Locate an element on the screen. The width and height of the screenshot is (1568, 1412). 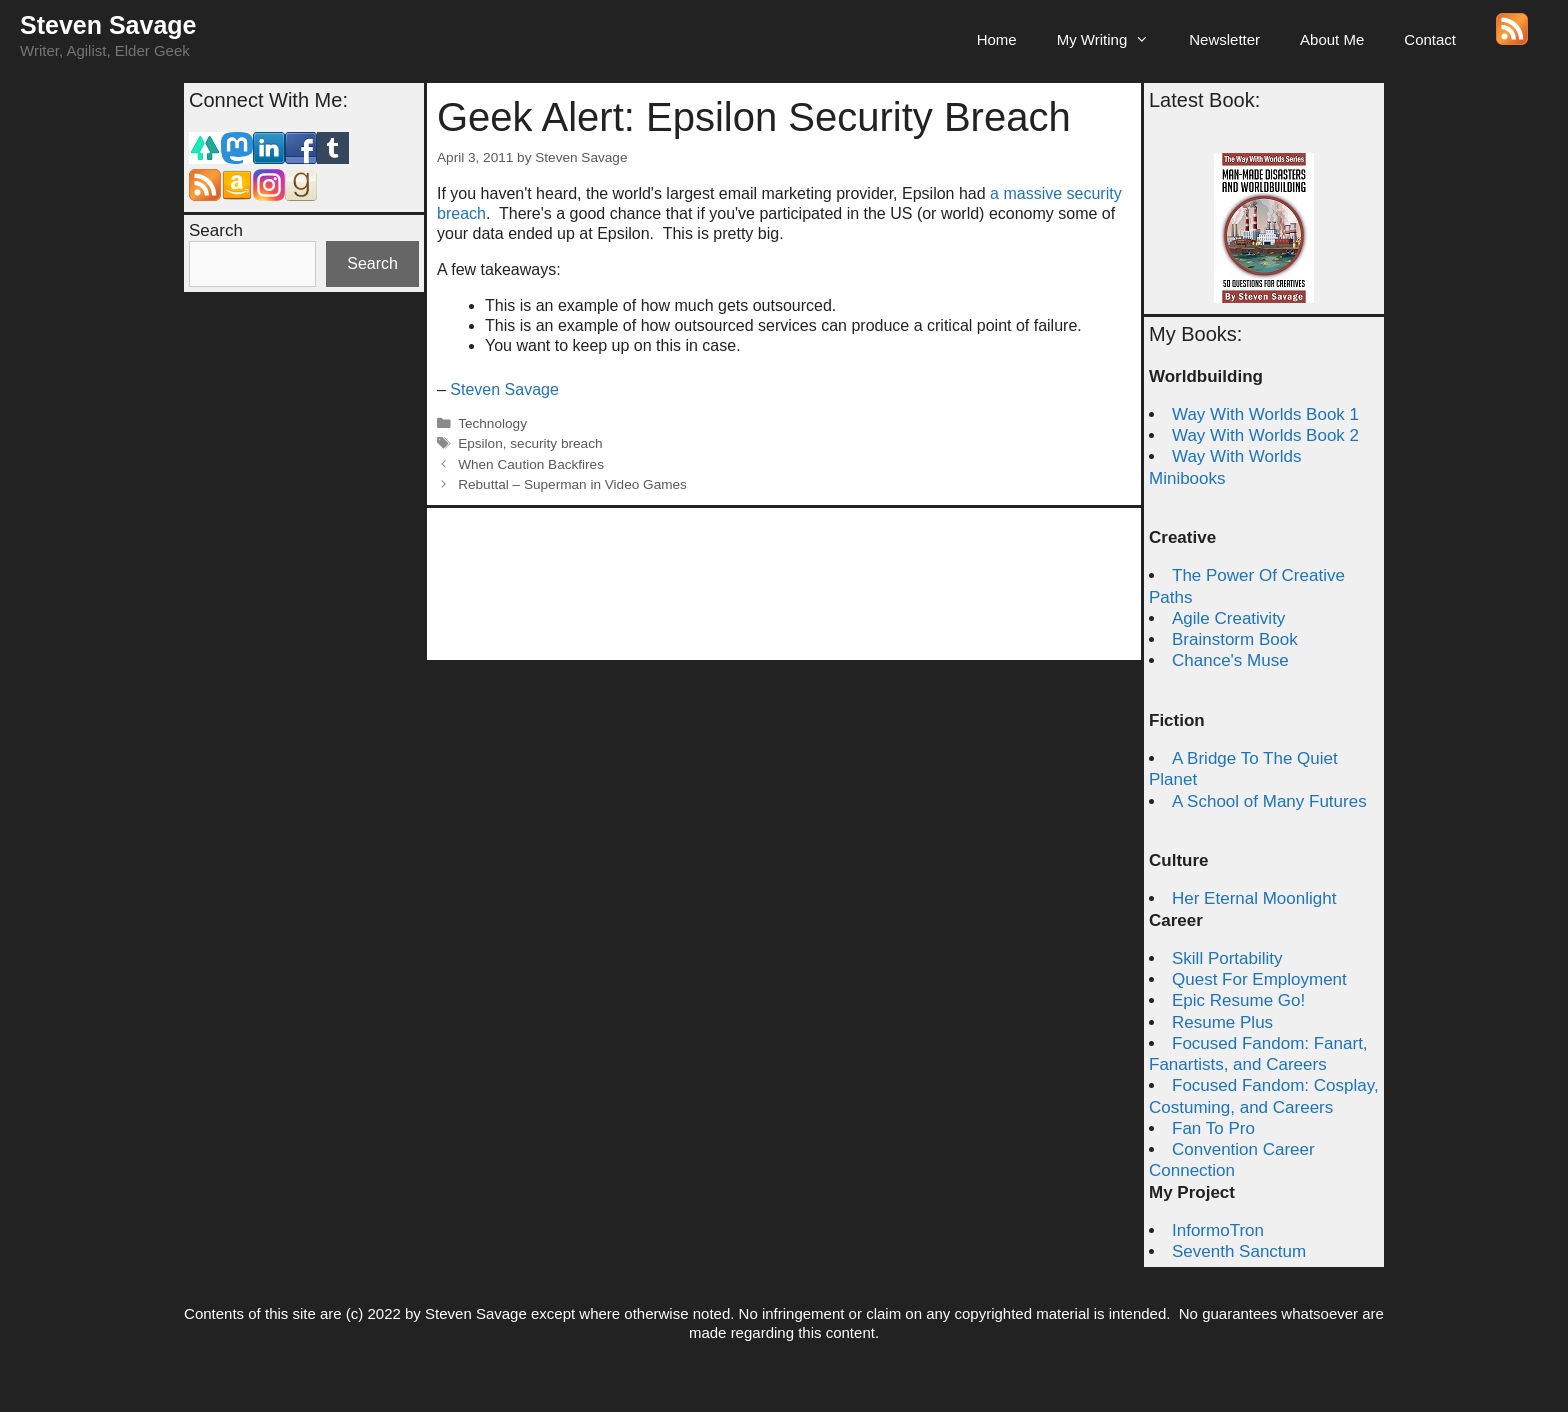
security breach is located at coordinates (556, 443).